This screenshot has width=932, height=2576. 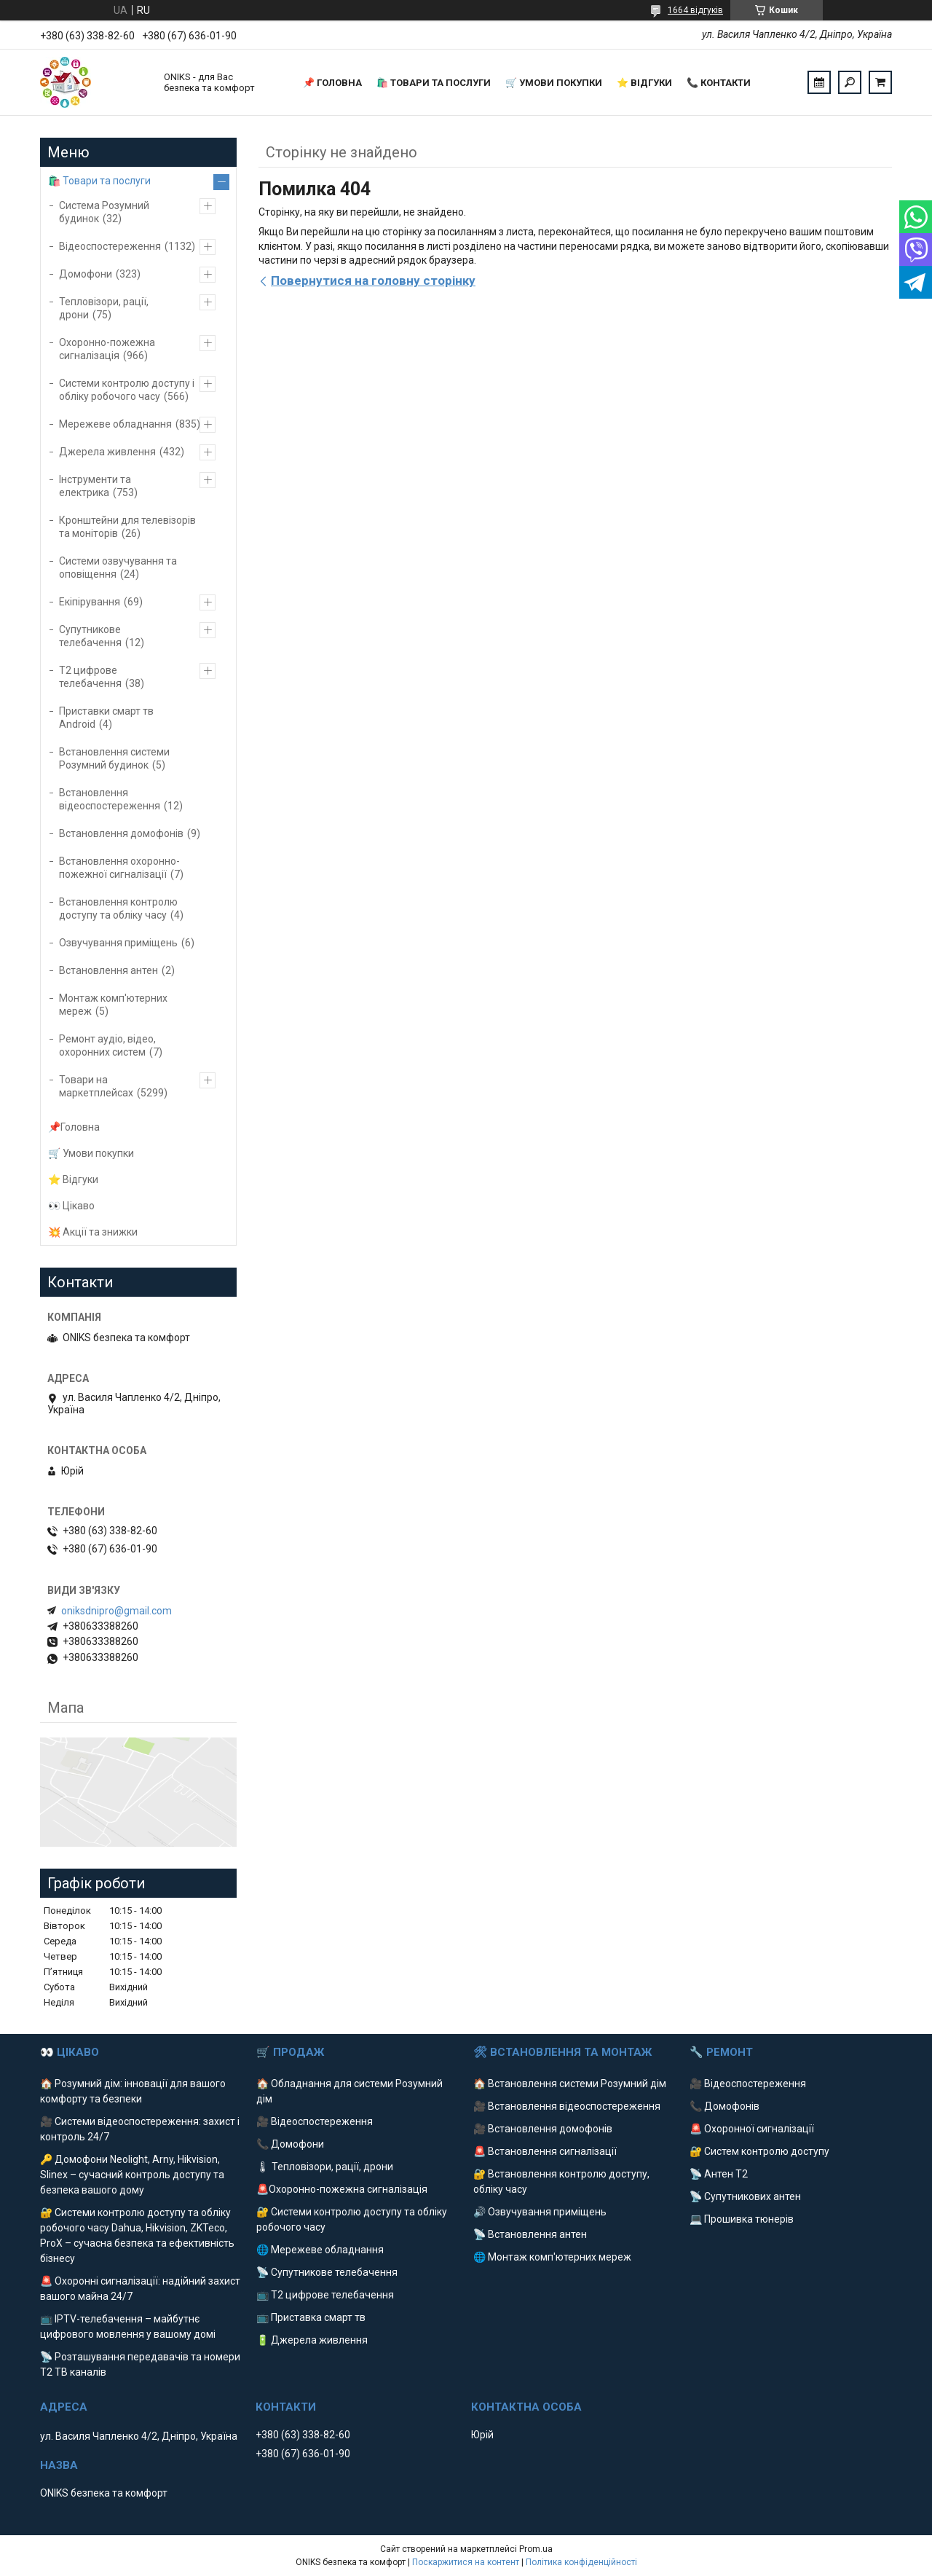 I want to click on Встановлення антен, so click(x=108, y=970).